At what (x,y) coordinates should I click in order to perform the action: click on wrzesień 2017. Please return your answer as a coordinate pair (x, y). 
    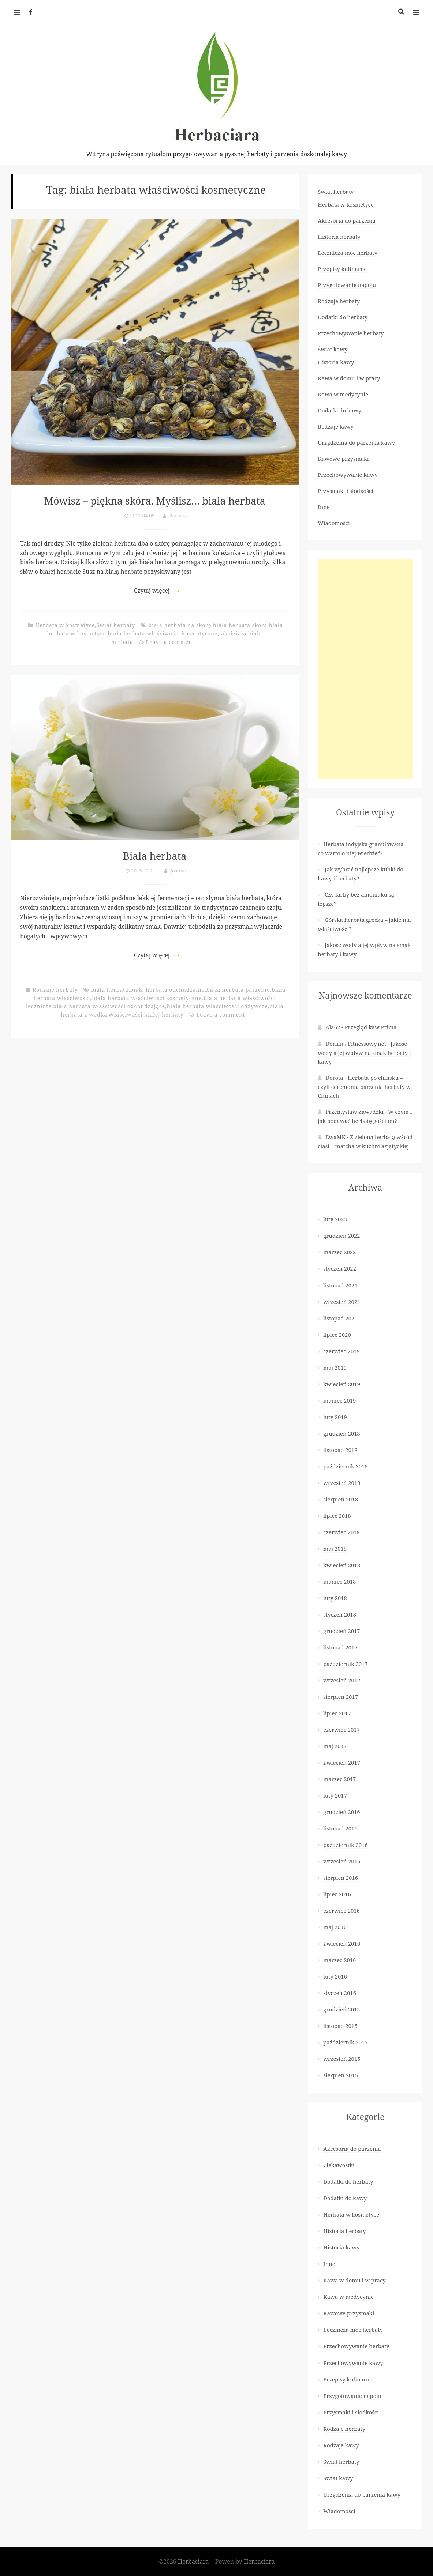
    Looking at the image, I should click on (341, 1680).